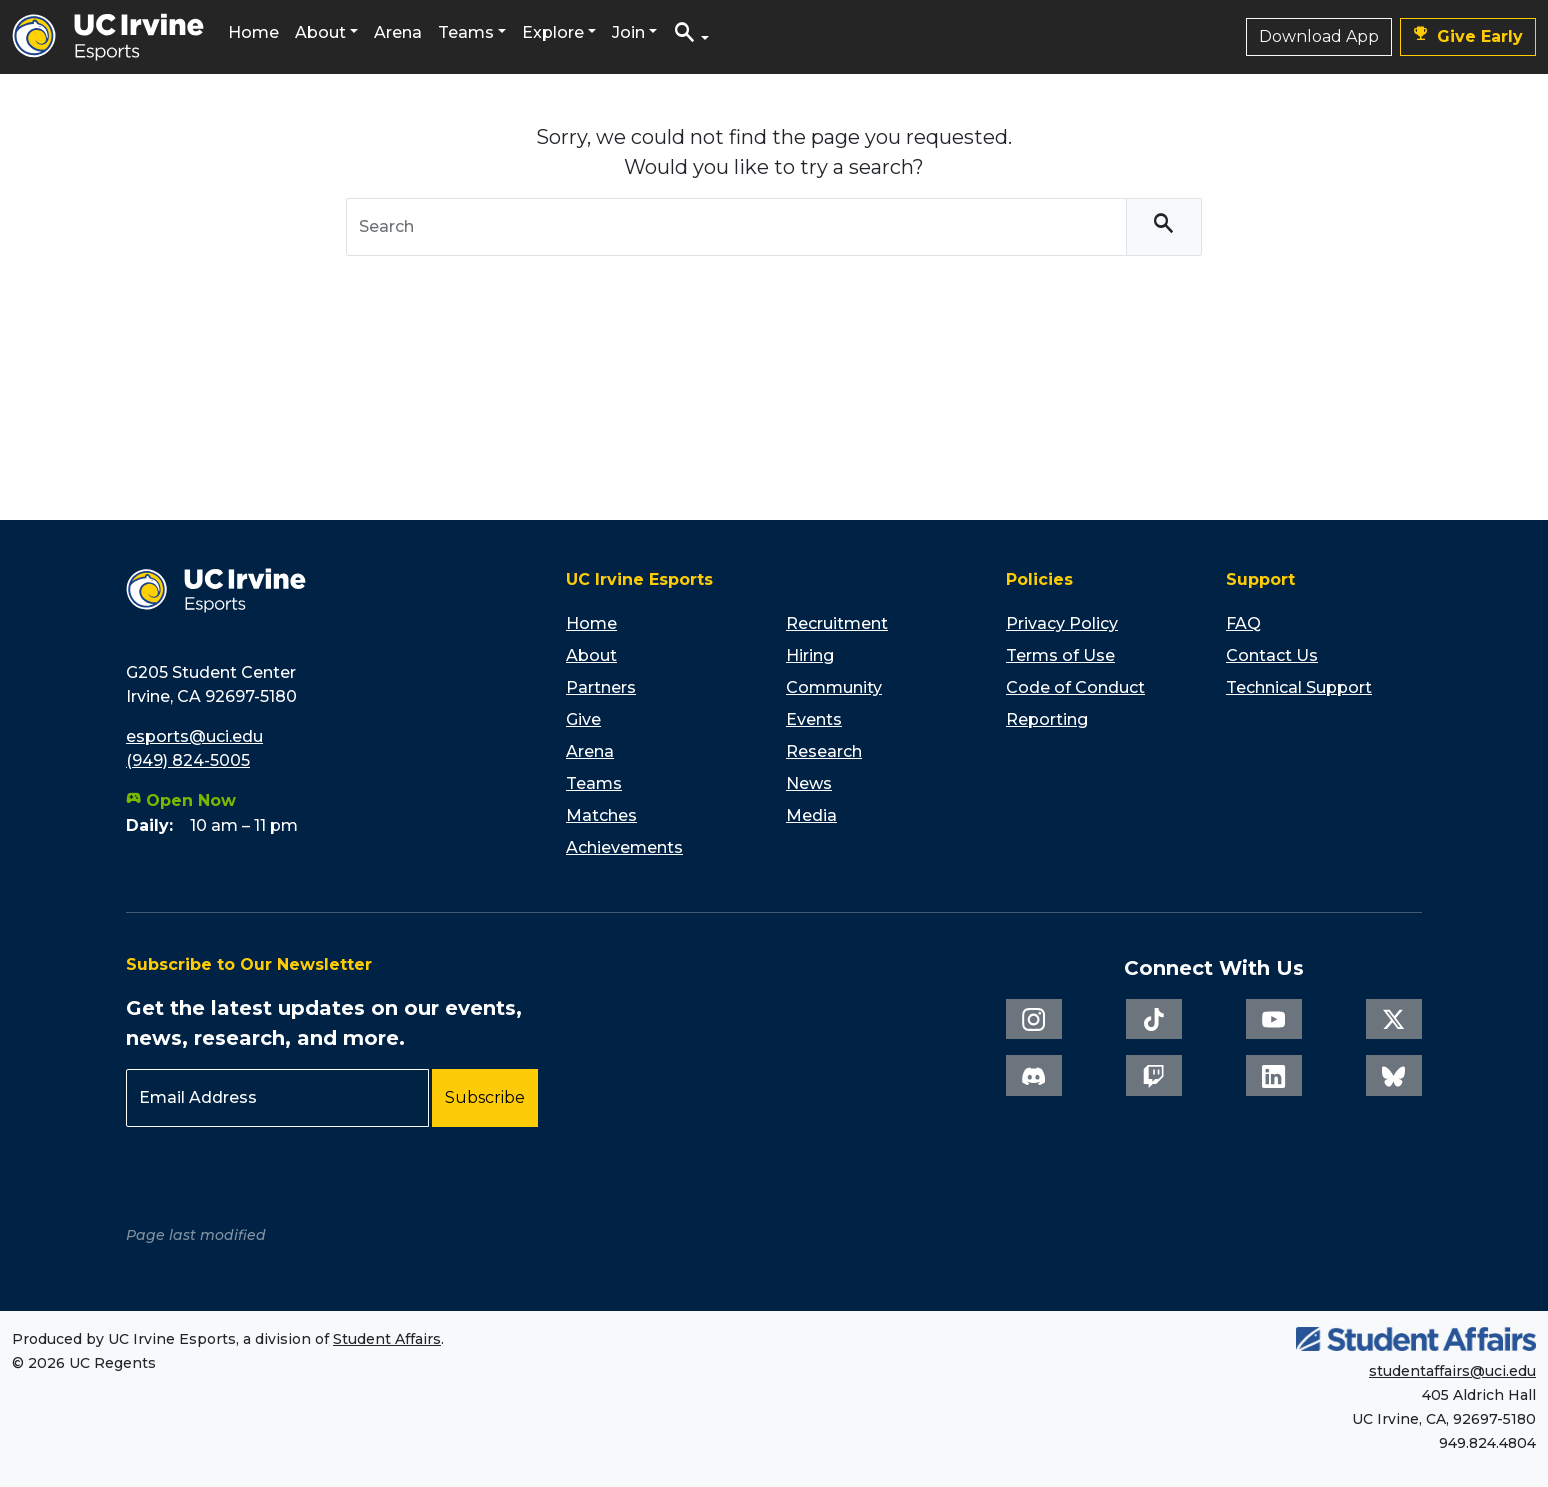 The image size is (1548, 1487). What do you see at coordinates (1243, 623) in the screenshot?
I see `FAQ` at bounding box center [1243, 623].